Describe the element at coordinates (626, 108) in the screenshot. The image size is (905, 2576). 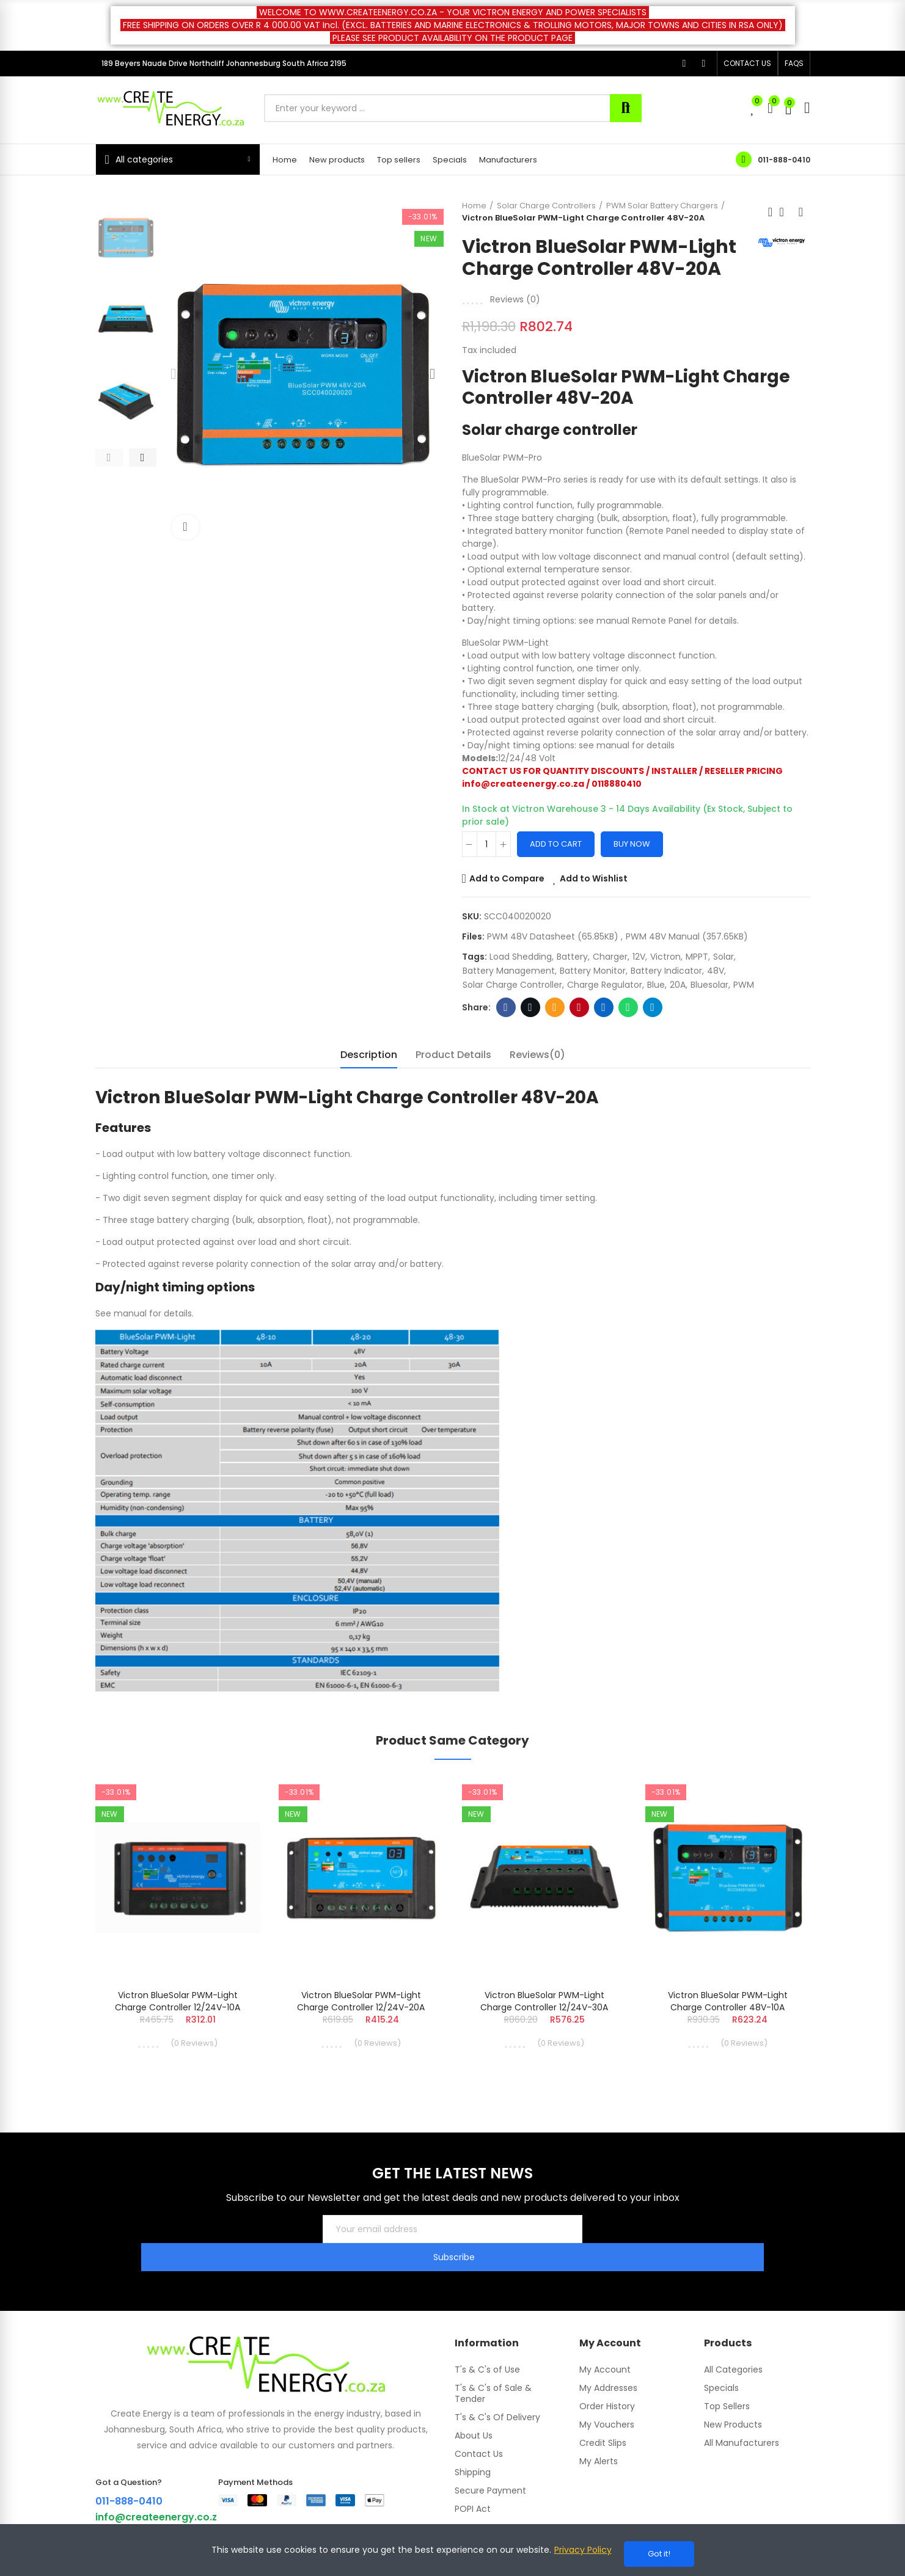
I see `Search` at that location.